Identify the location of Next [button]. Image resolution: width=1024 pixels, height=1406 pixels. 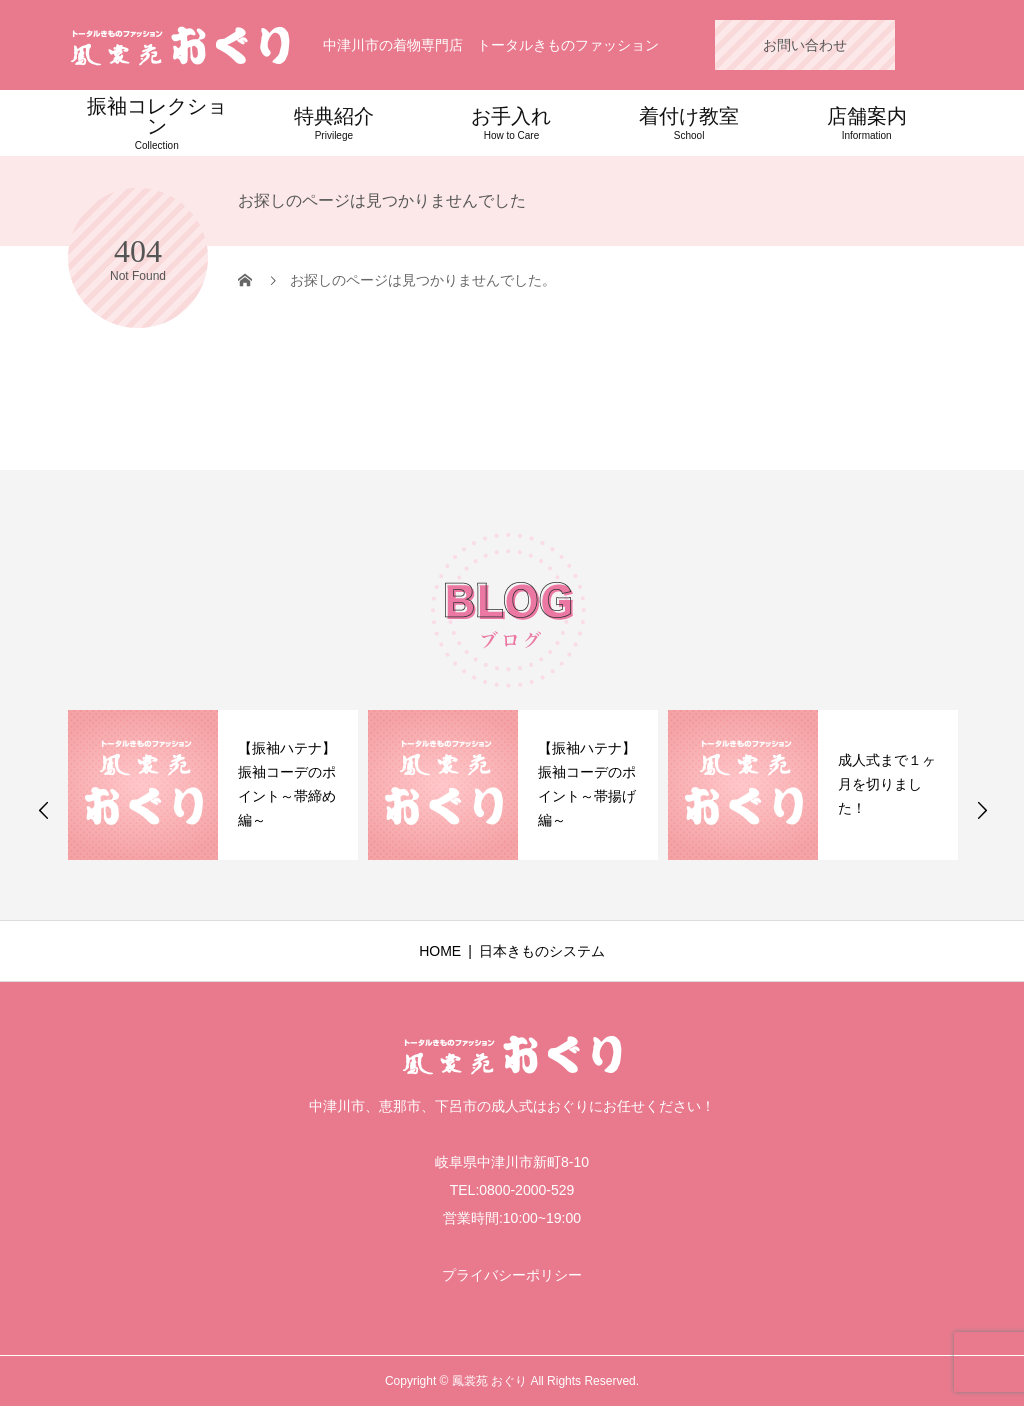
(982, 810).